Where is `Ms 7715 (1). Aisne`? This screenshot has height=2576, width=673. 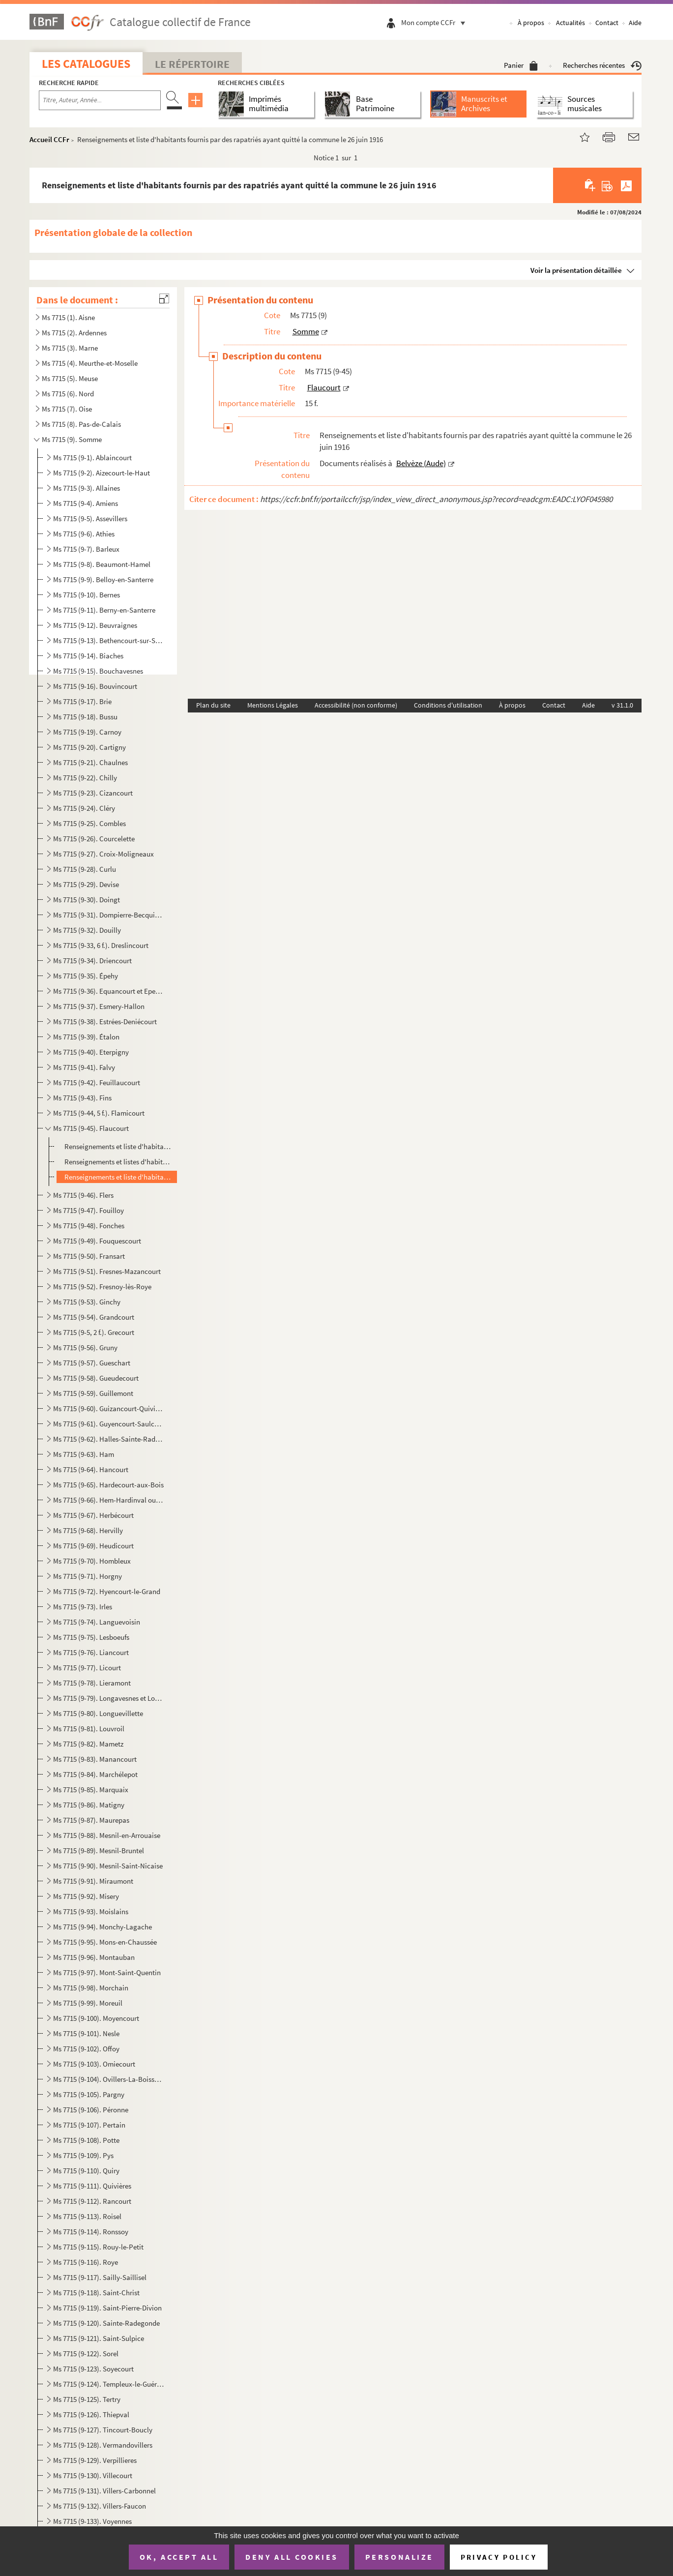 Ms 7715 (1). Aisne is located at coordinates (68, 317).